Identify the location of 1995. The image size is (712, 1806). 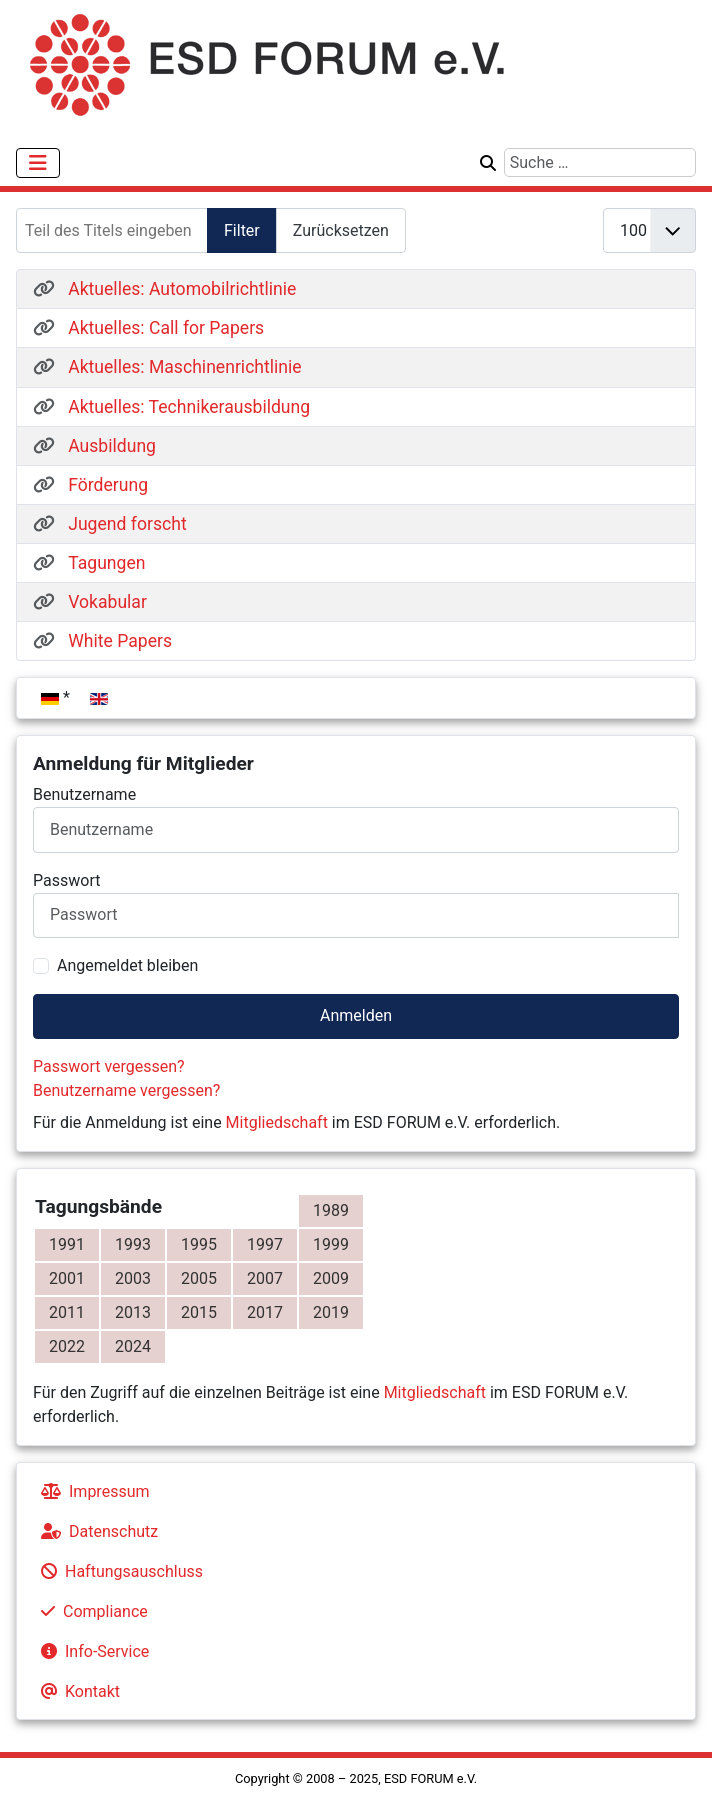
(199, 1244).